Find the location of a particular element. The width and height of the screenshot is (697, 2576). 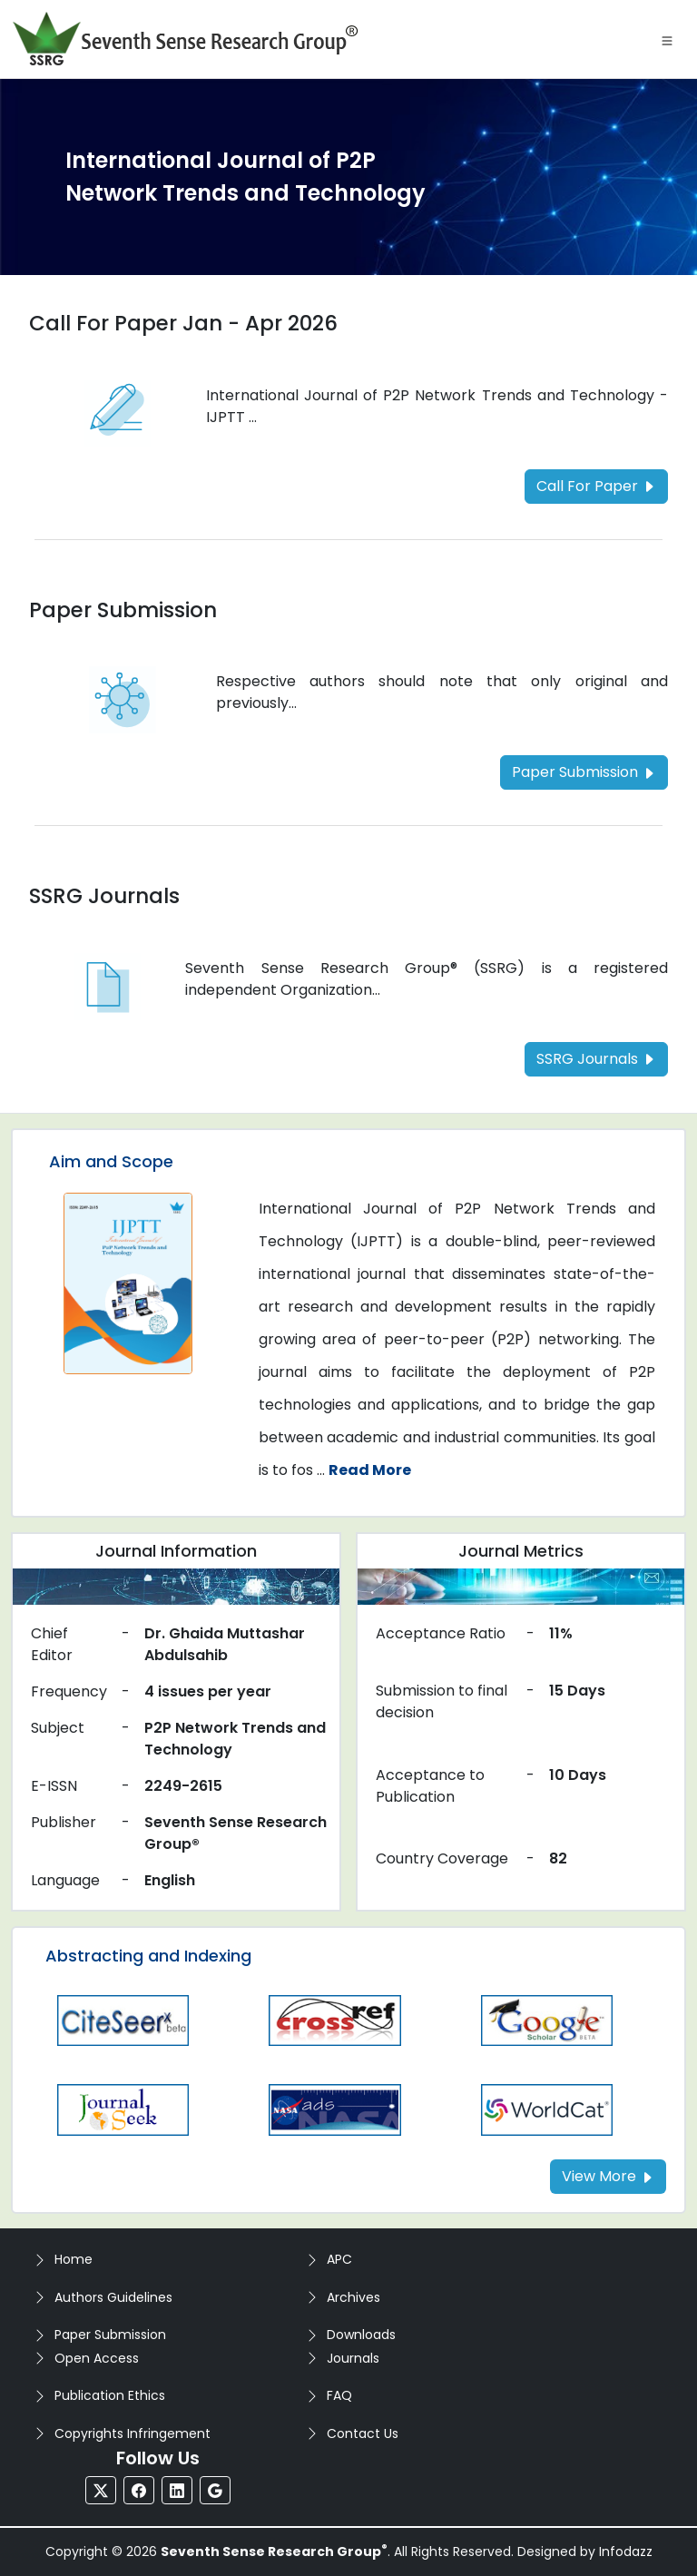

[Toggle navigation] is located at coordinates (667, 39).